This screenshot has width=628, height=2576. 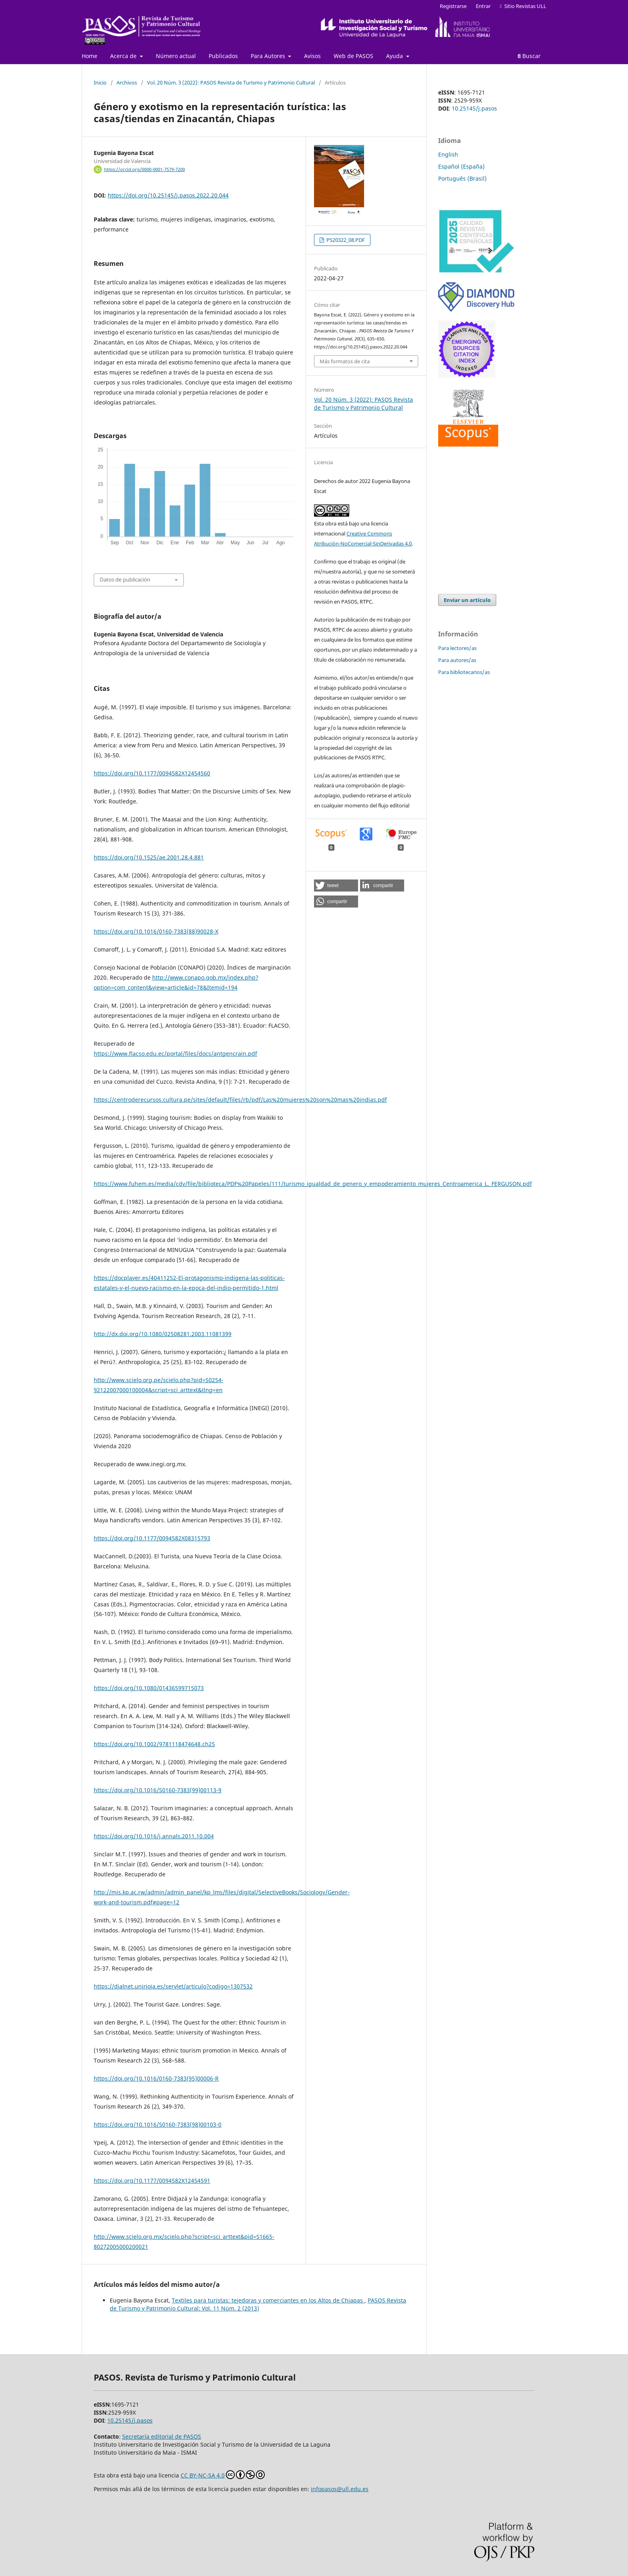 I want to click on Vol. 20 Núm. 3 (2022): PASOS Revista de Turismo y Patrimonio Cultural, so click(x=231, y=82).